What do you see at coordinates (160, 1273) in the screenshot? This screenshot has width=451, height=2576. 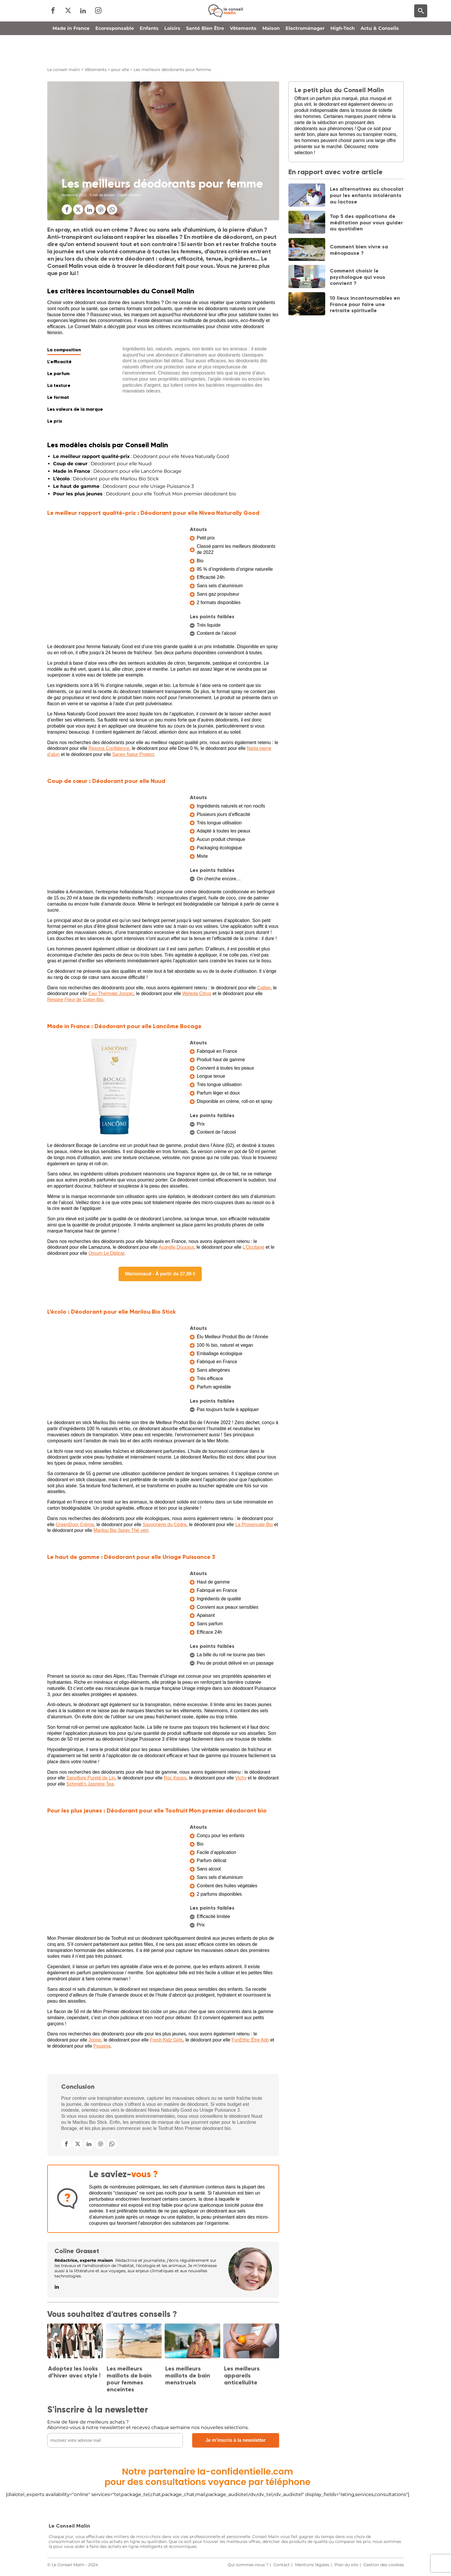 I see `Marionnaud - À partir de 27,99 €` at bounding box center [160, 1273].